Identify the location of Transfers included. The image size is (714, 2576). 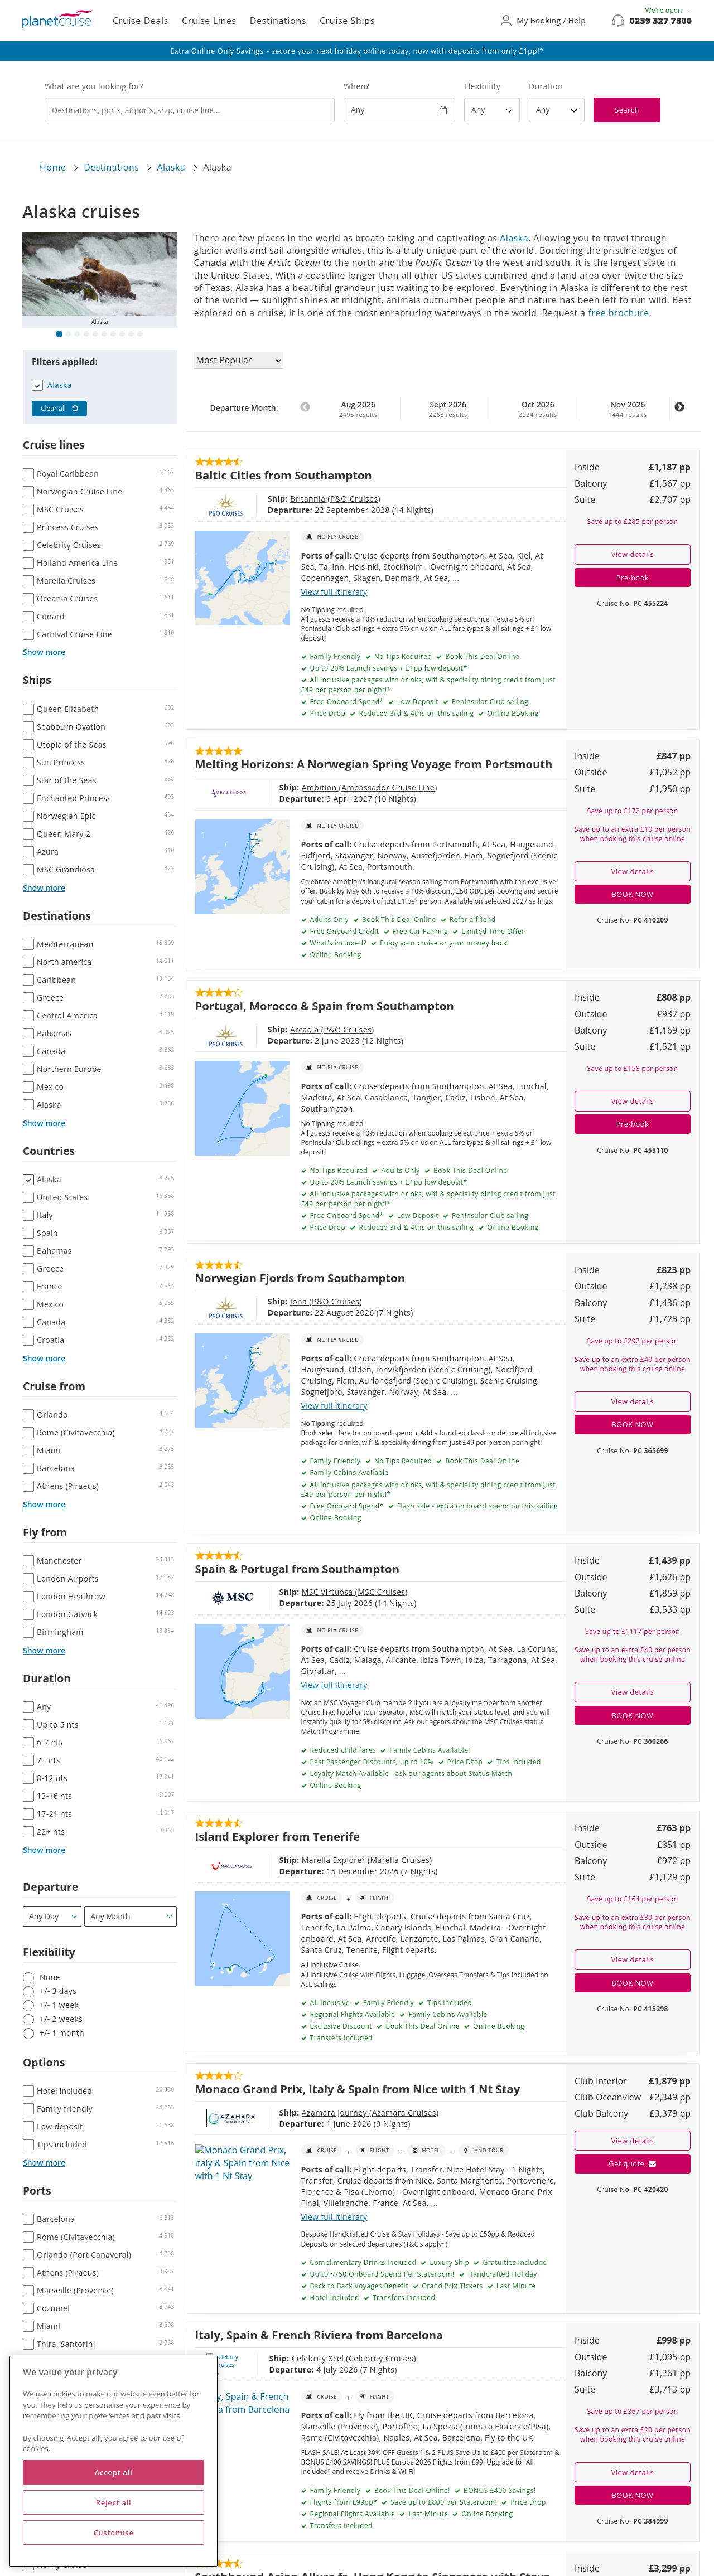
(340, 2038).